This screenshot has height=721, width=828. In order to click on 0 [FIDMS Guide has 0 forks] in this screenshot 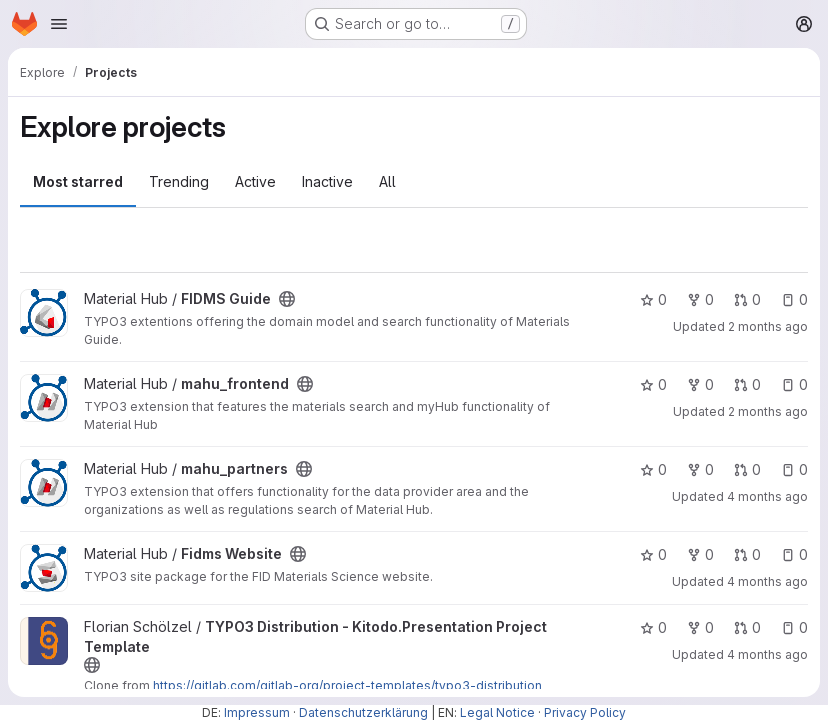, I will do `click(700, 299)`.